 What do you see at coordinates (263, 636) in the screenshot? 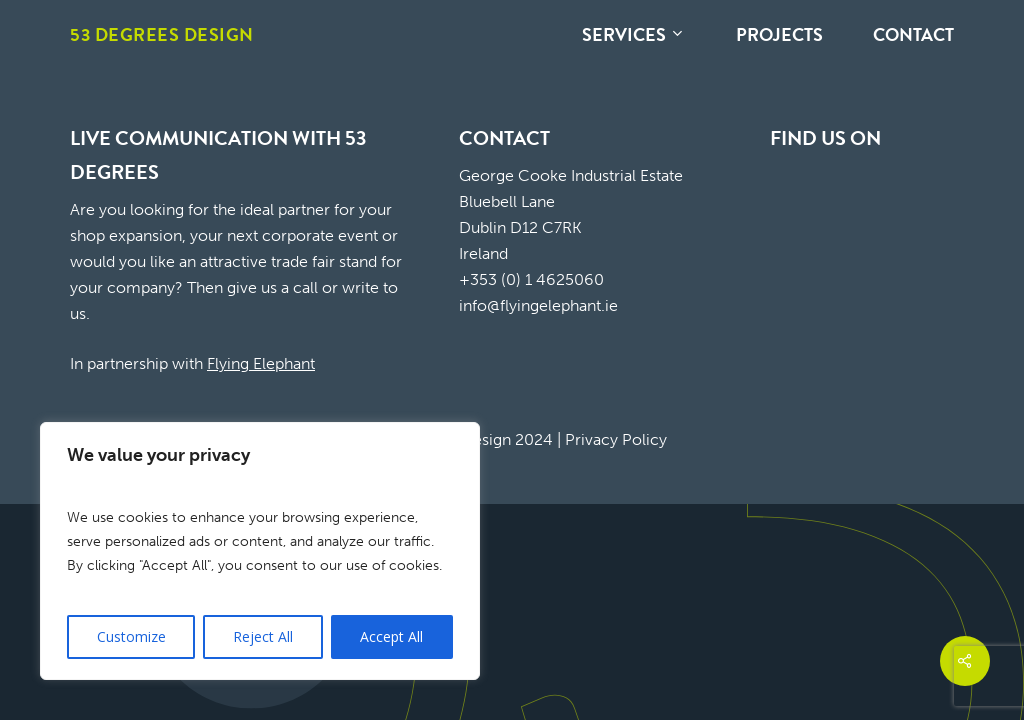
I see `Reject All` at bounding box center [263, 636].